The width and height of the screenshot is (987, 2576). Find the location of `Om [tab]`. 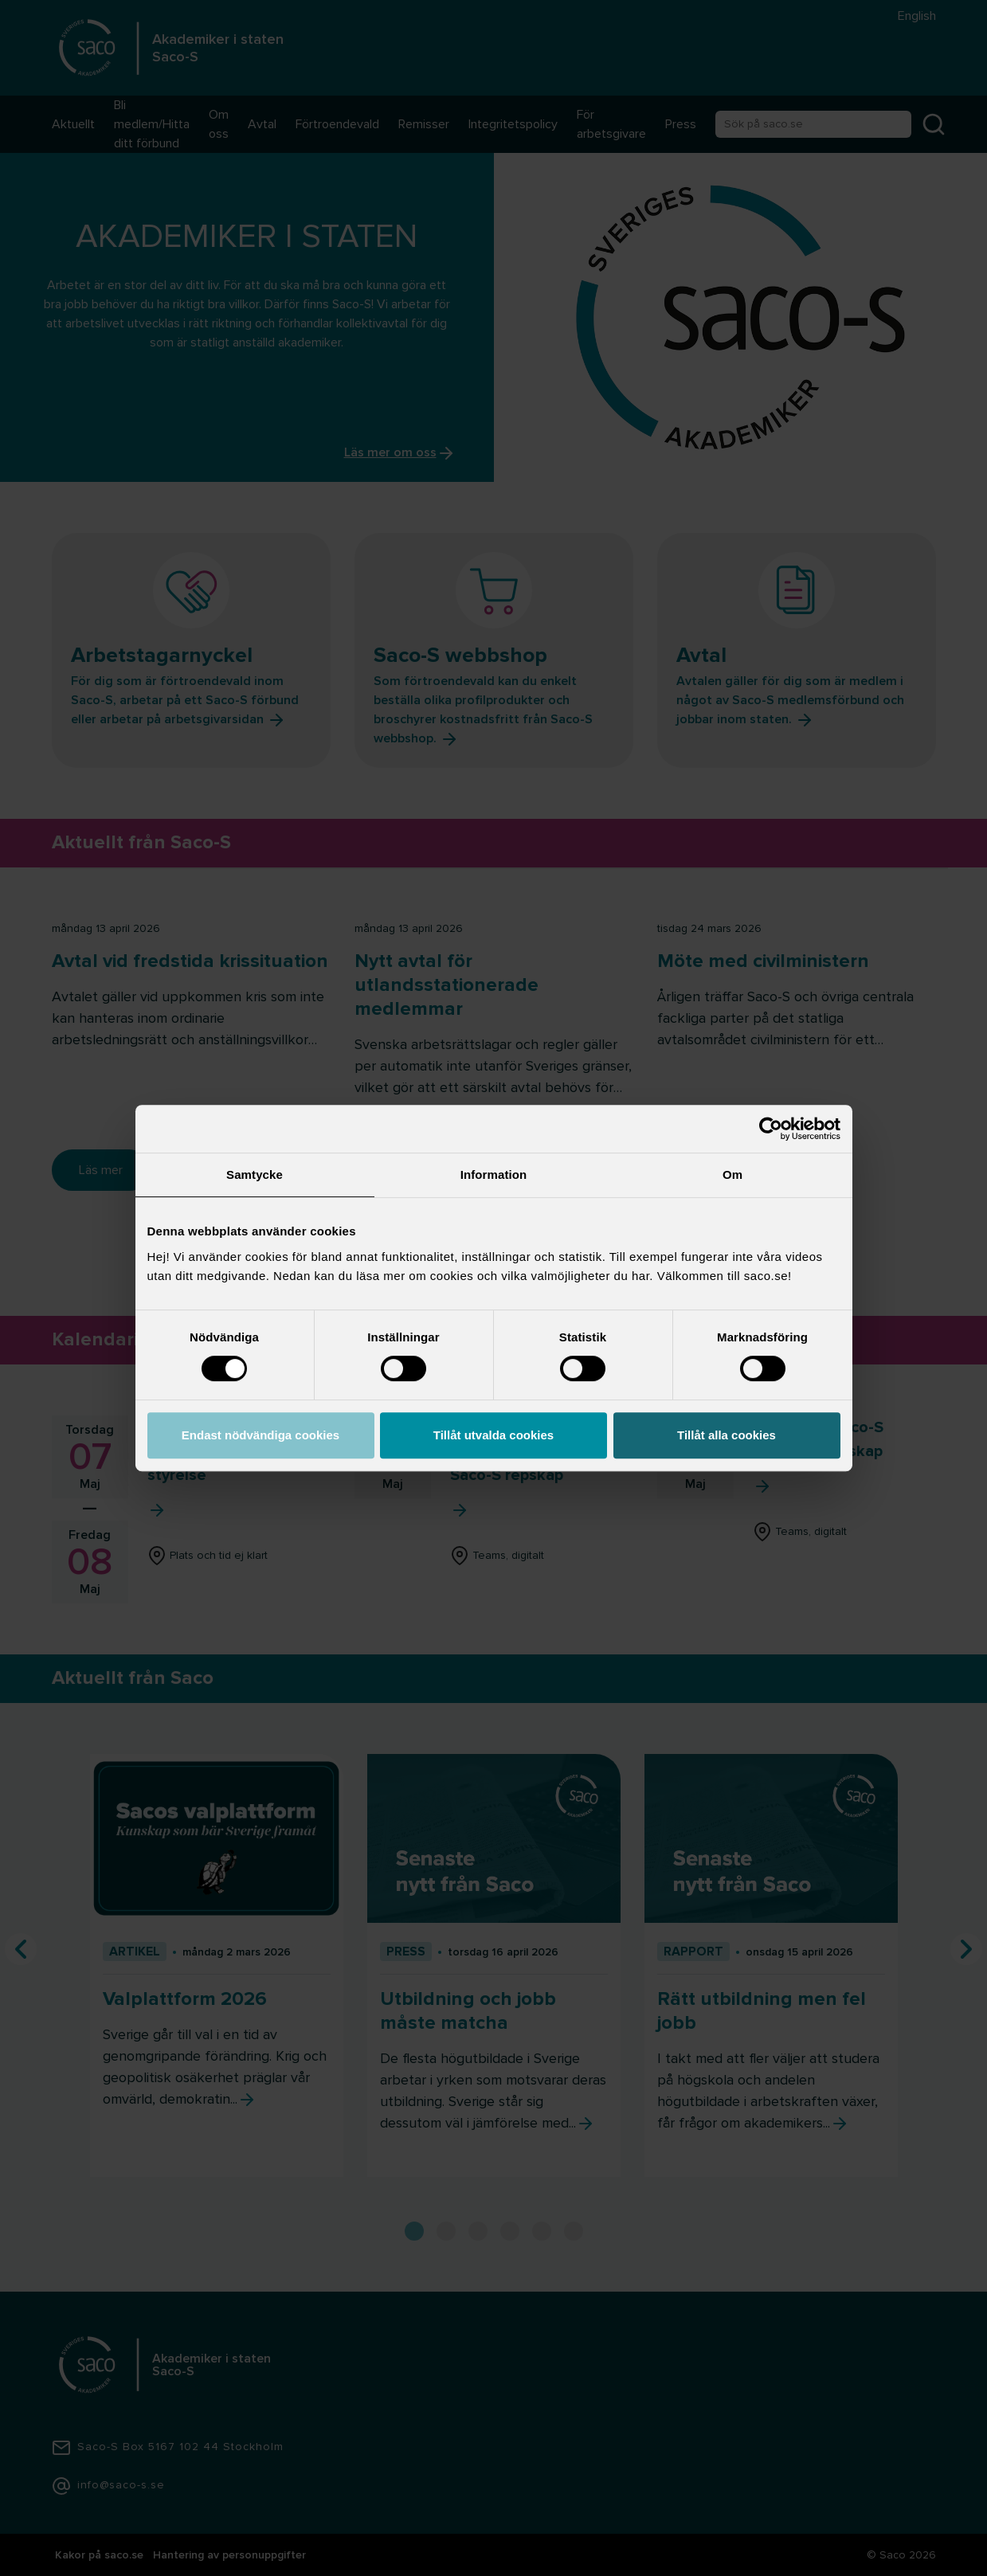

Om [tab] is located at coordinates (732, 1174).